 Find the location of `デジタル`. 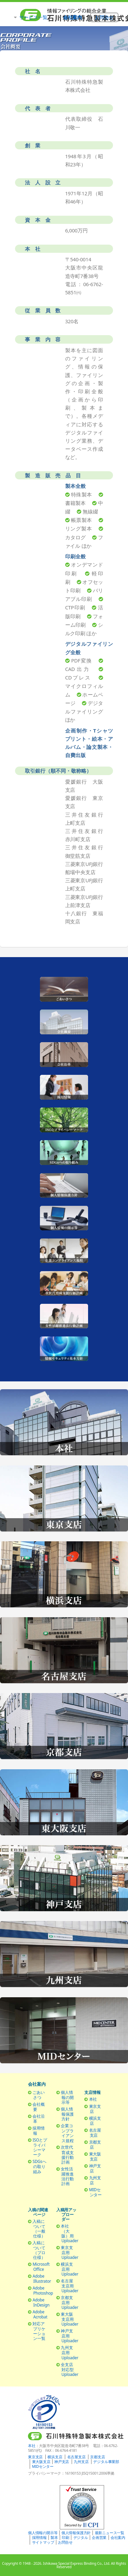

デジタル is located at coordinates (80, 2537).